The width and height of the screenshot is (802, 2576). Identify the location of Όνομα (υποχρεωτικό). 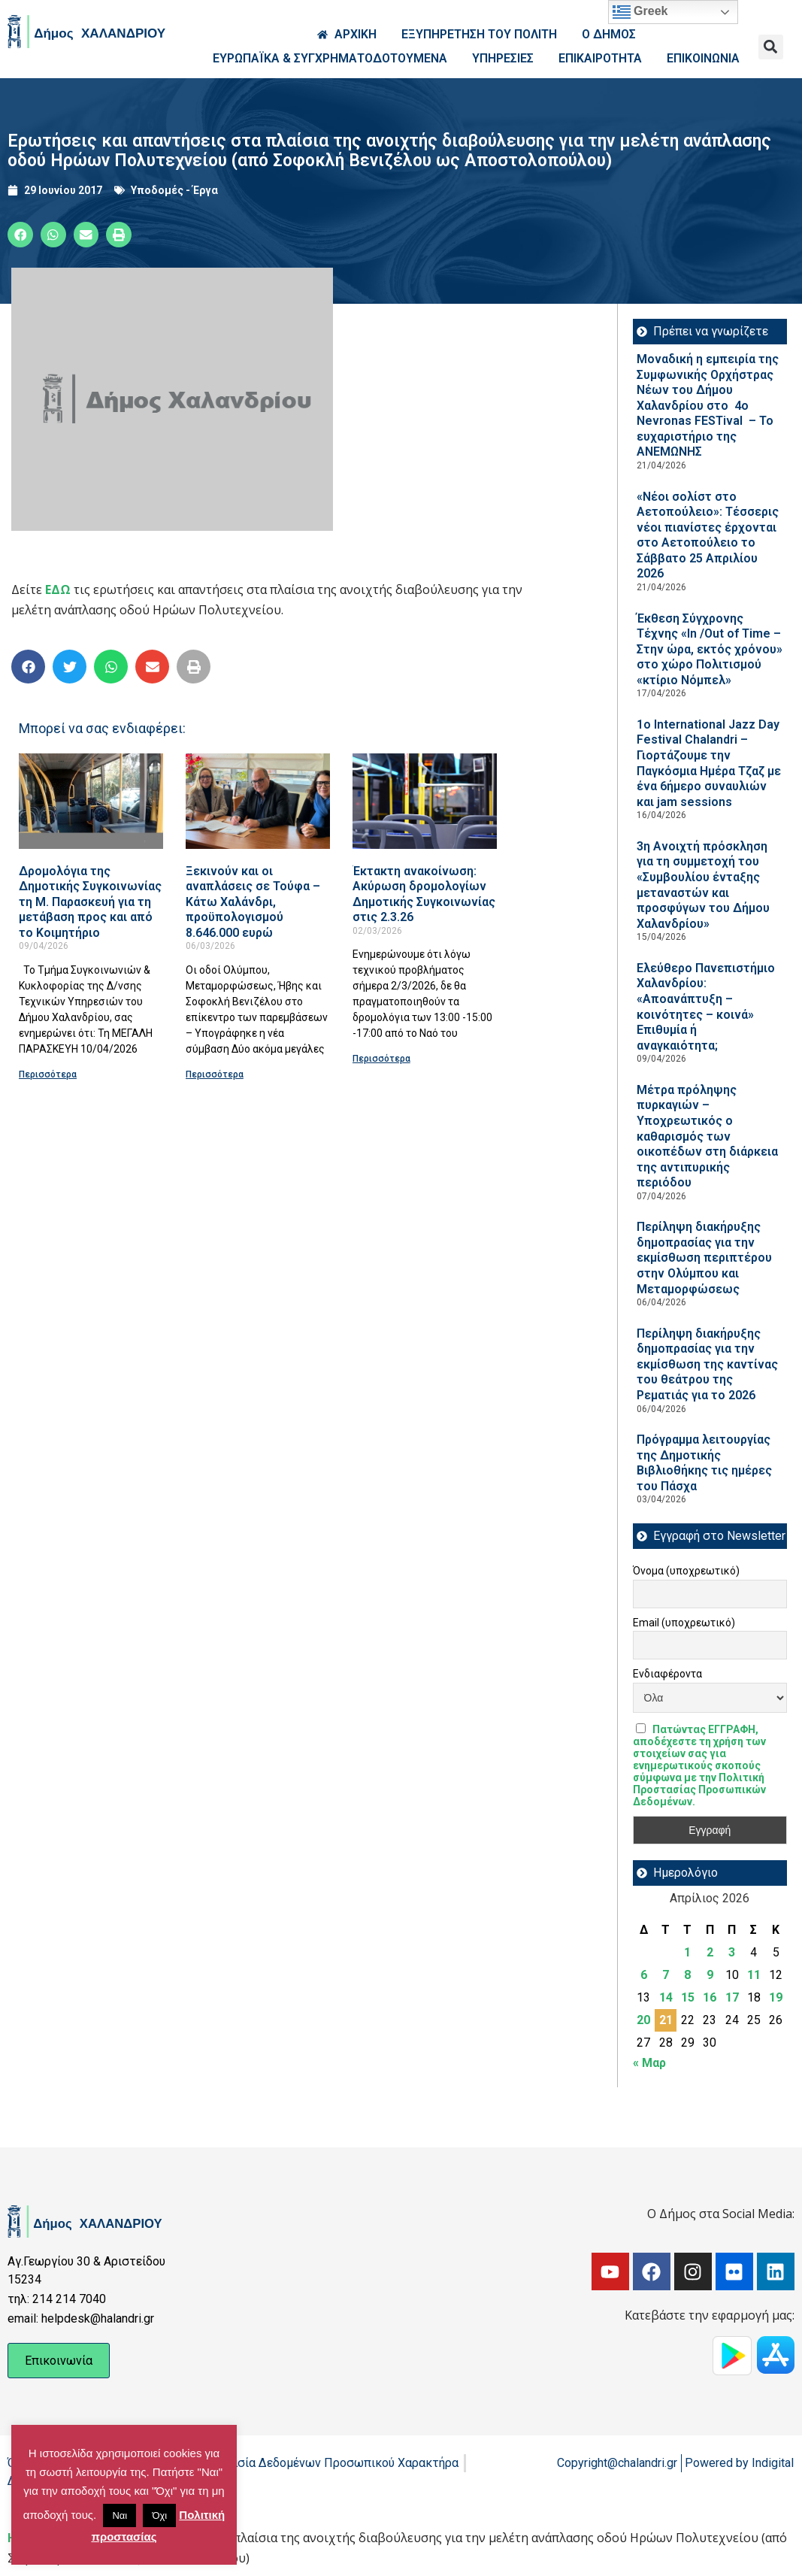
(686, 1571).